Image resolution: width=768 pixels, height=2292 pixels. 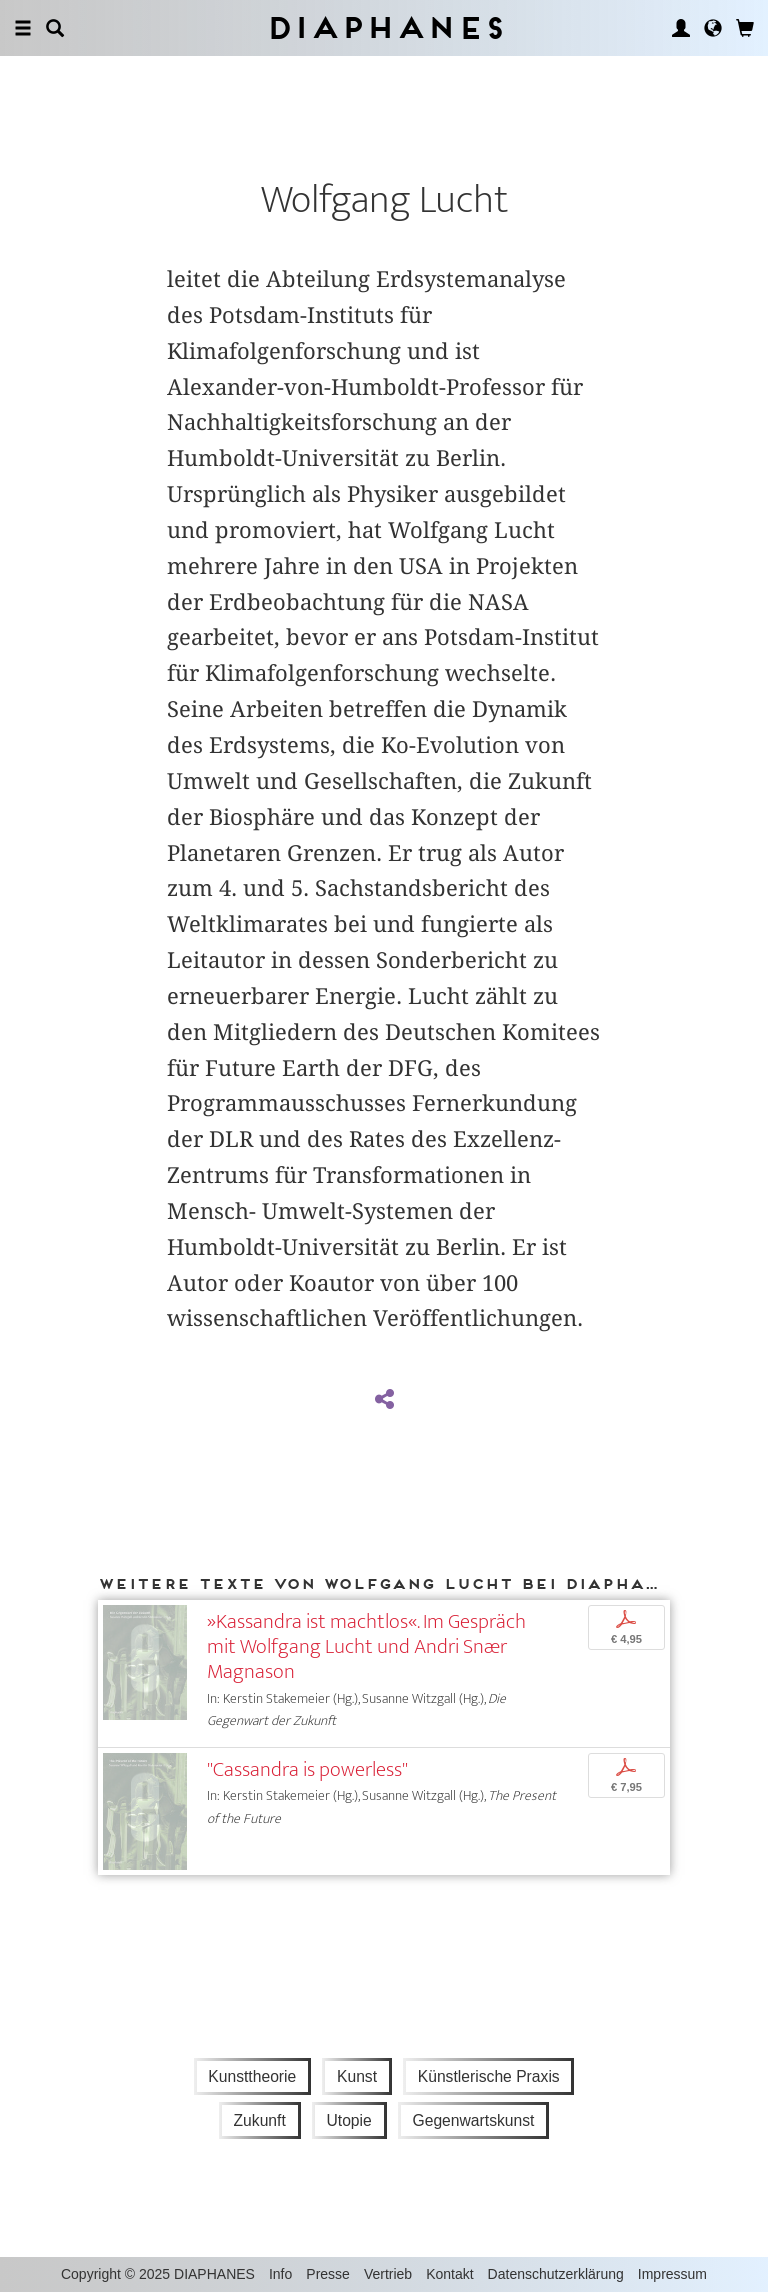 What do you see at coordinates (307, 1769) in the screenshot?
I see `"Cassandra is powerless"` at bounding box center [307, 1769].